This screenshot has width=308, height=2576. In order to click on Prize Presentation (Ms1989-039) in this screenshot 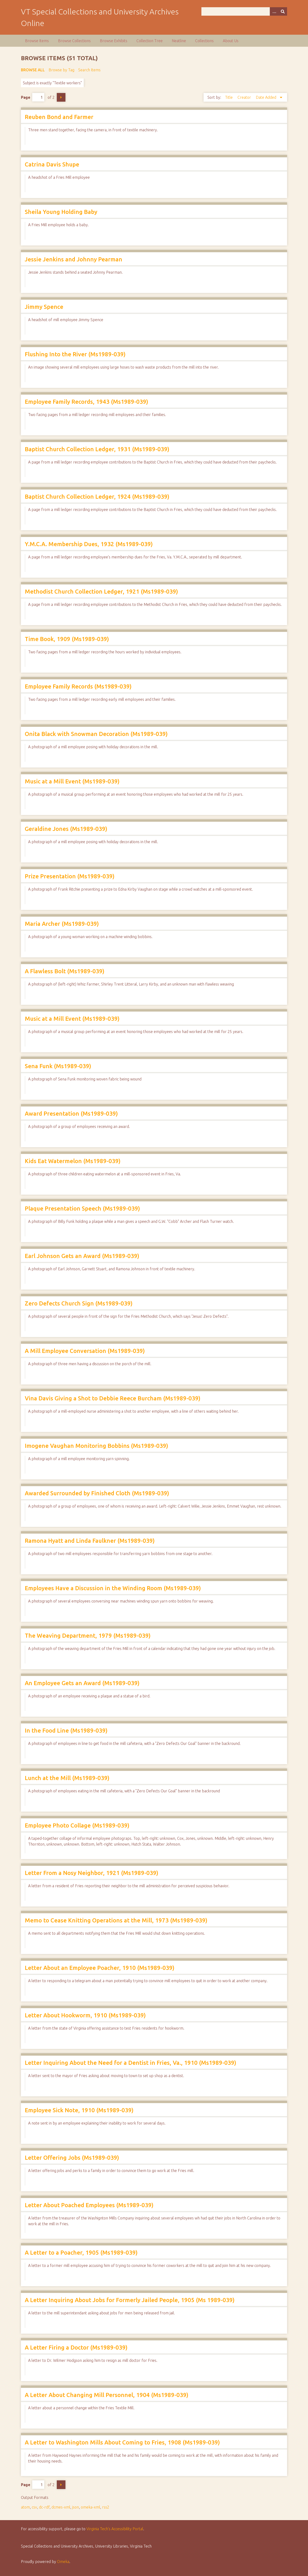, I will do `click(70, 876)`.